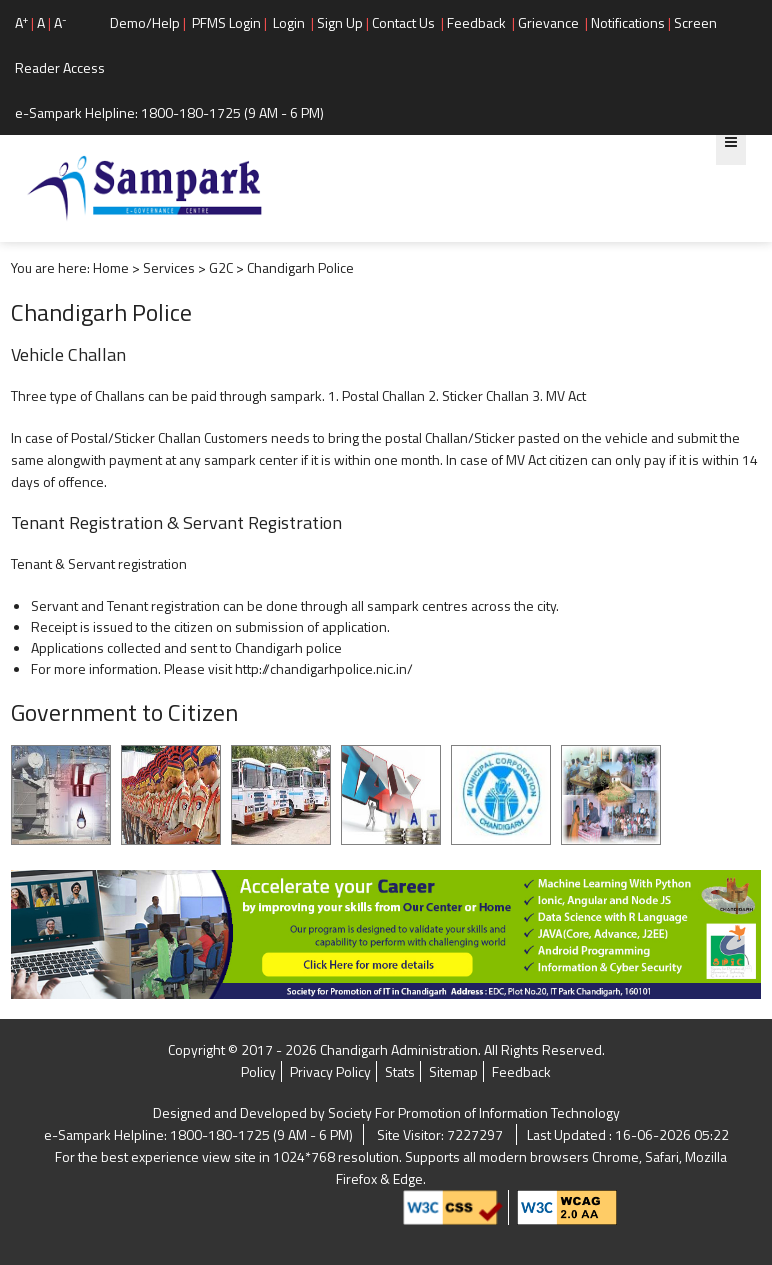 This screenshot has height=1265, width=772. What do you see at coordinates (258, 1071) in the screenshot?
I see `Policy` at bounding box center [258, 1071].